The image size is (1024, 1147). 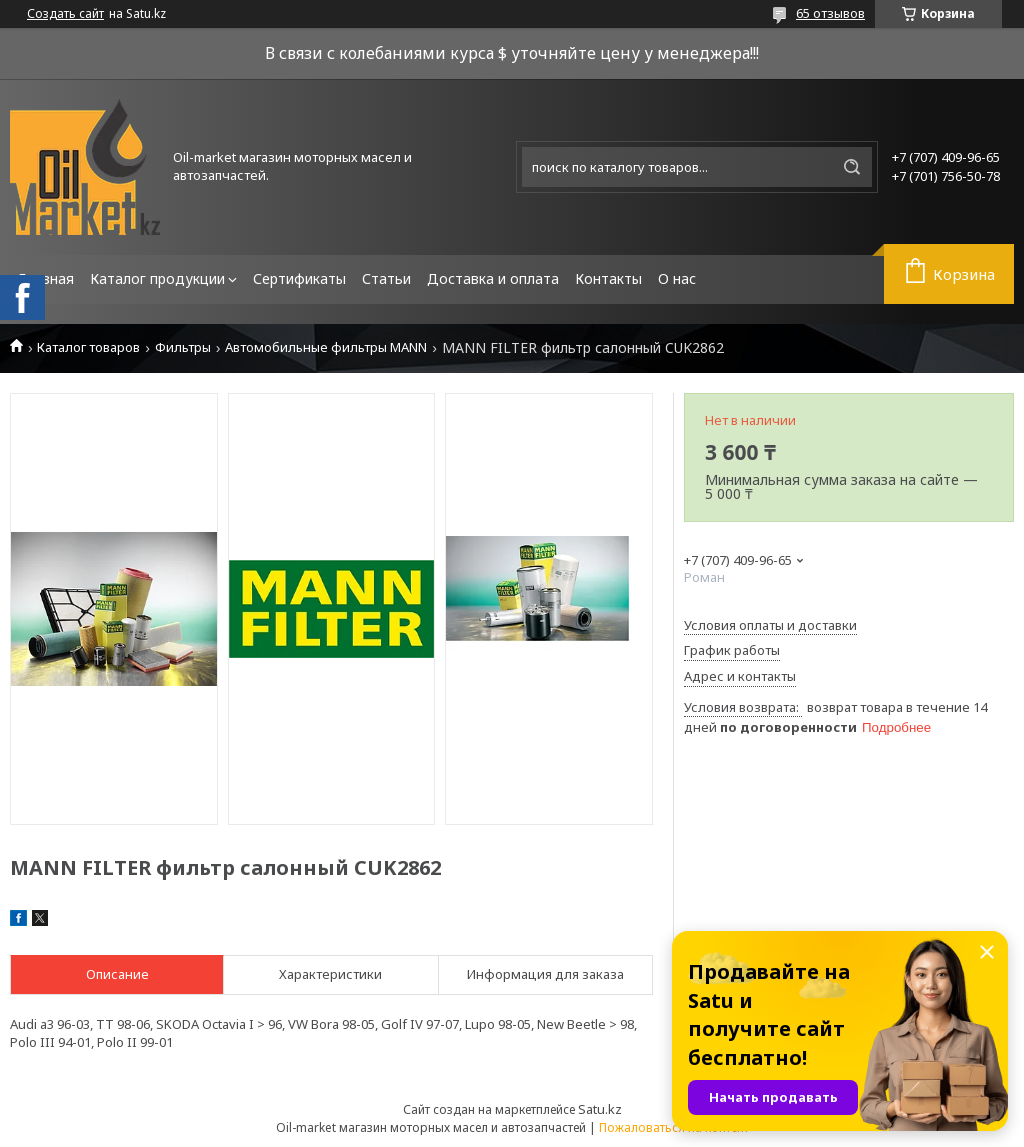 What do you see at coordinates (46, 278) in the screenshot?
I see `Главная` at bounding box center [46, 278].